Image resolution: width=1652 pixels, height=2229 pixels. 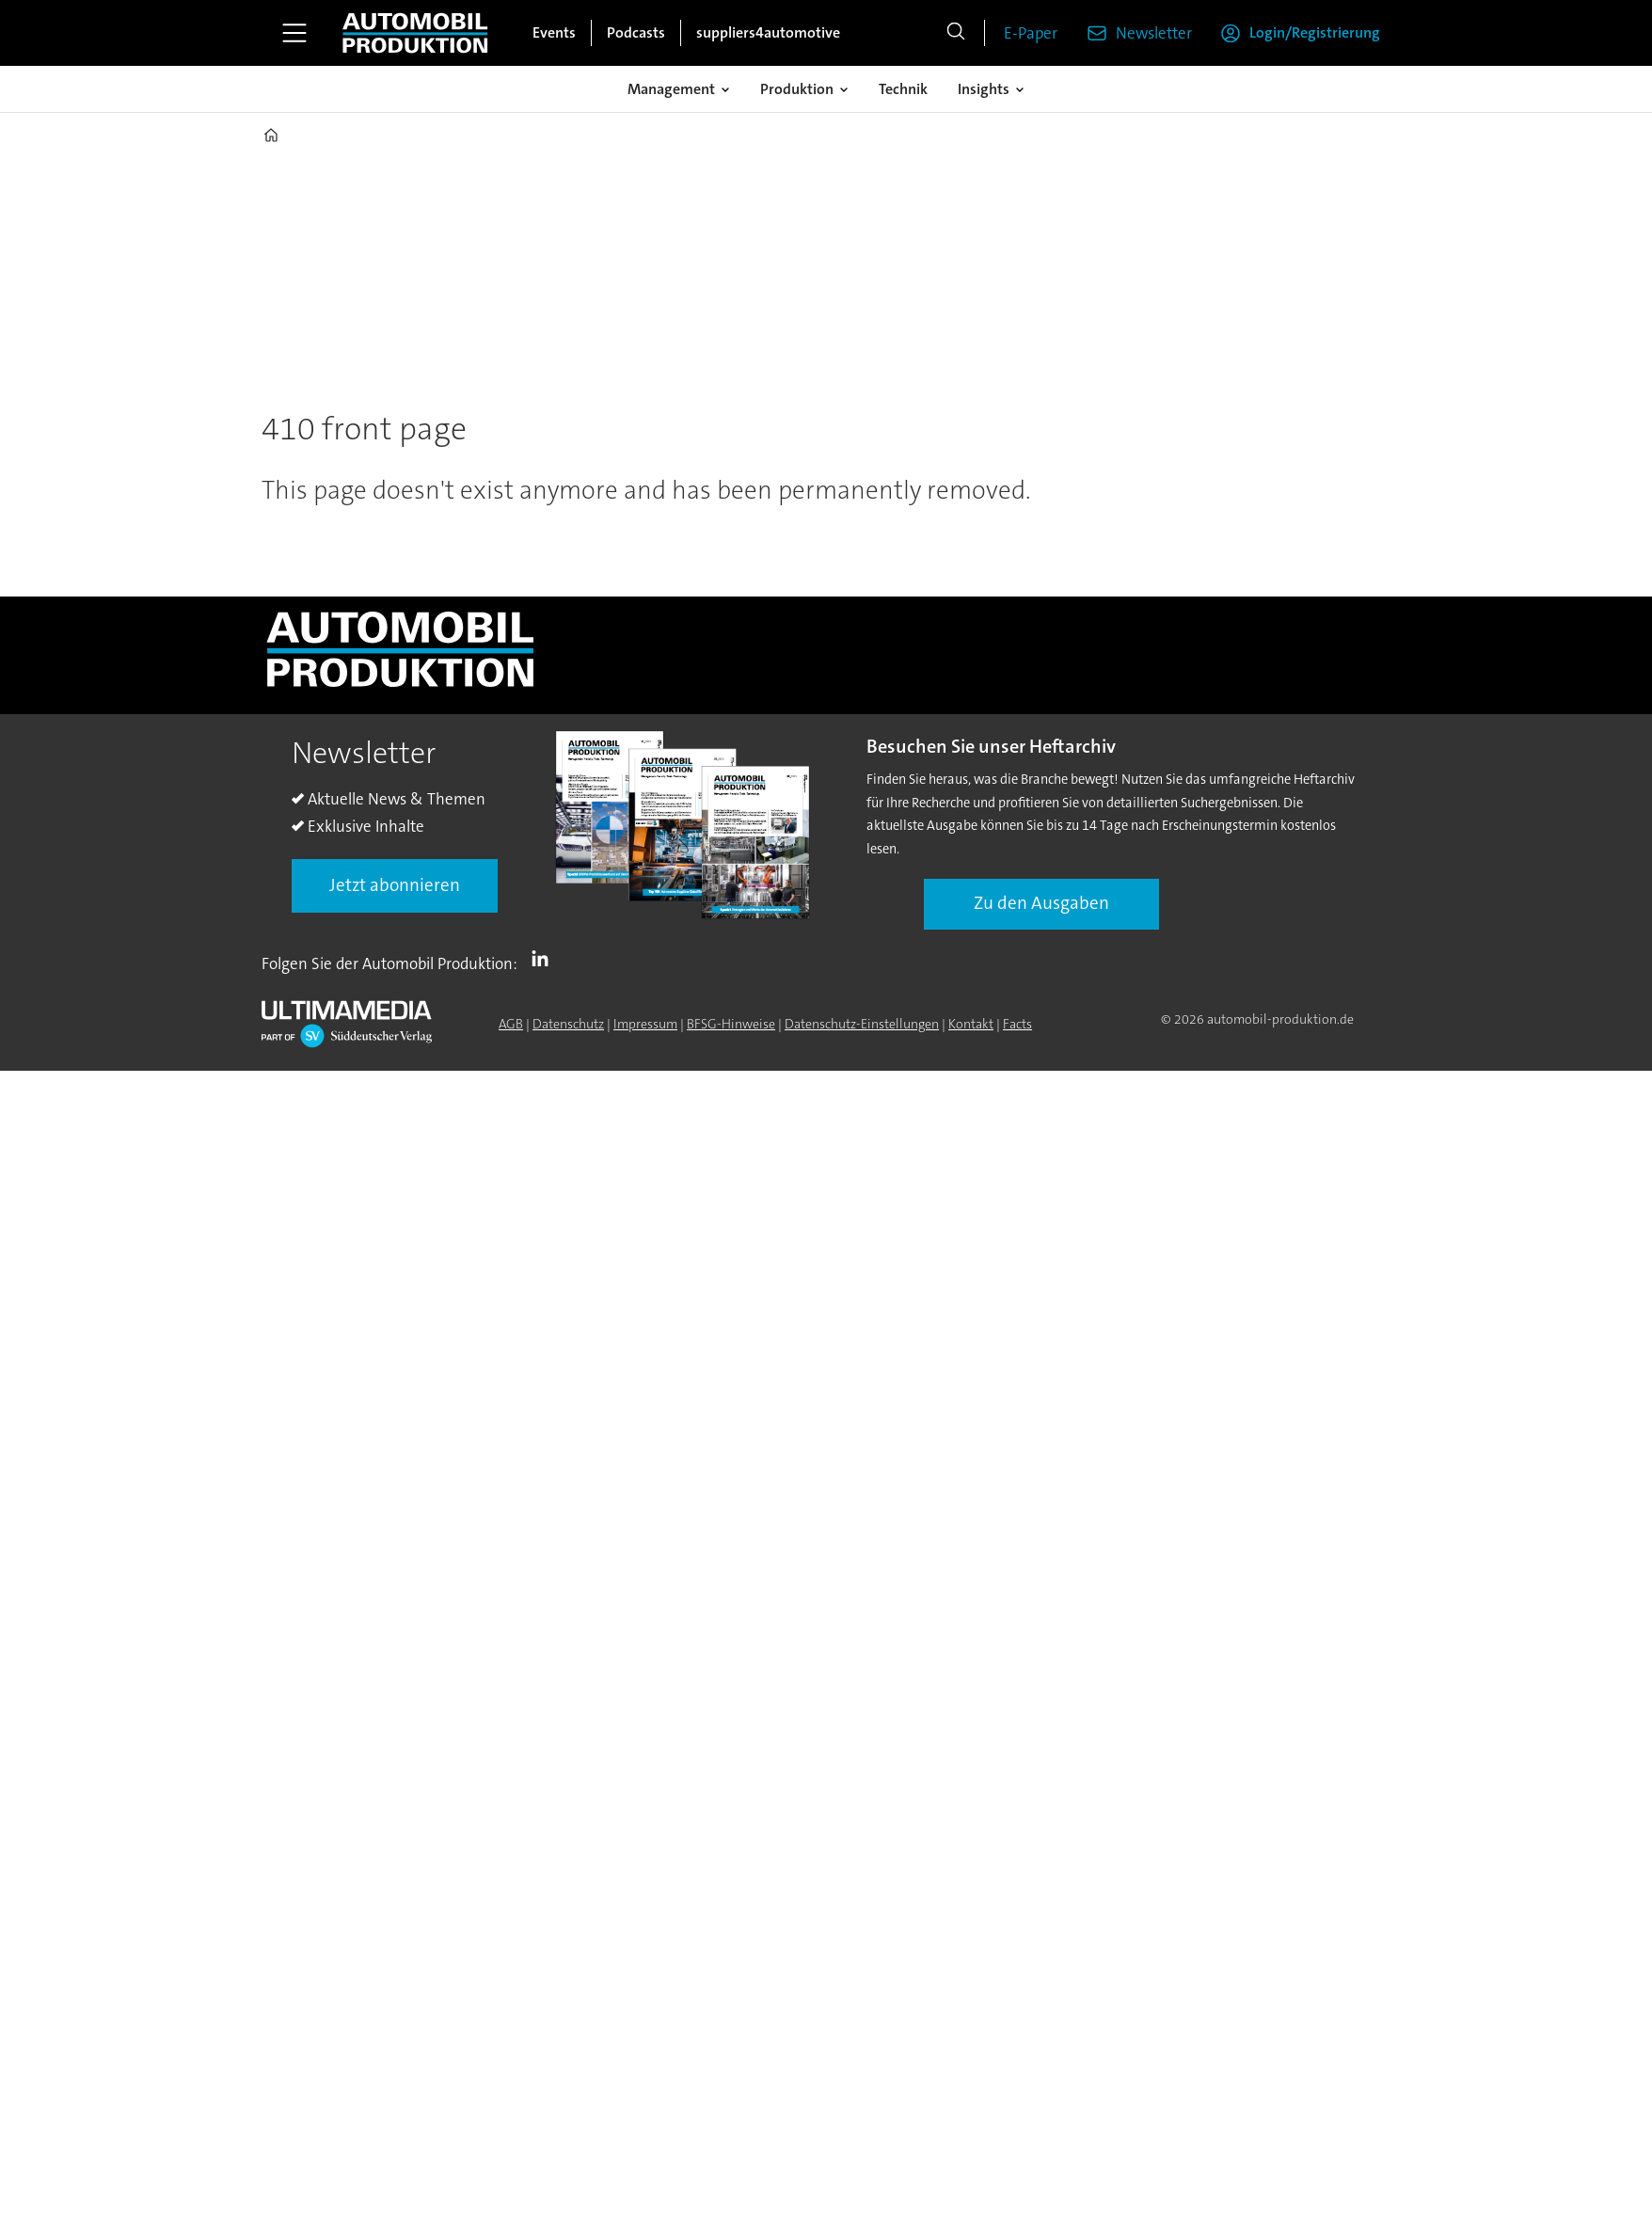 I want to click on [Zur Startseite gehen], so click(x=415, y=33).